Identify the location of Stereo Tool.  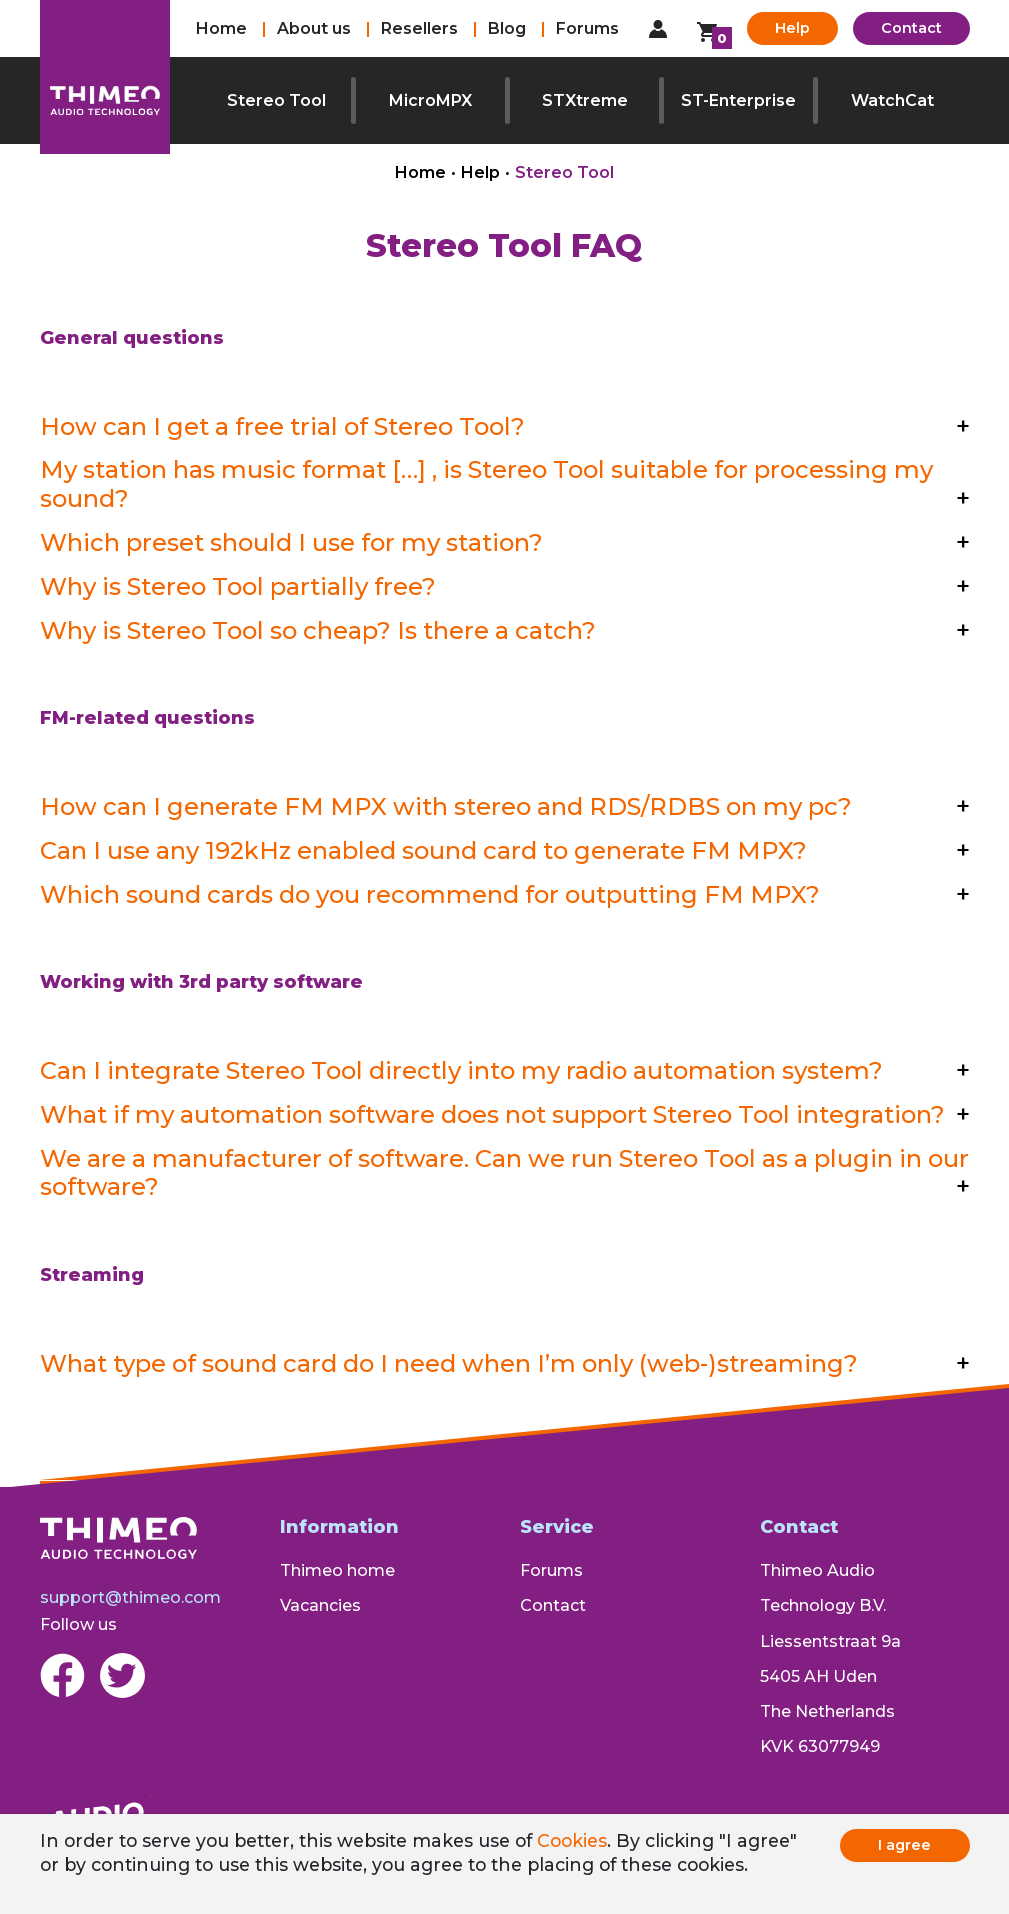
(276, 100).